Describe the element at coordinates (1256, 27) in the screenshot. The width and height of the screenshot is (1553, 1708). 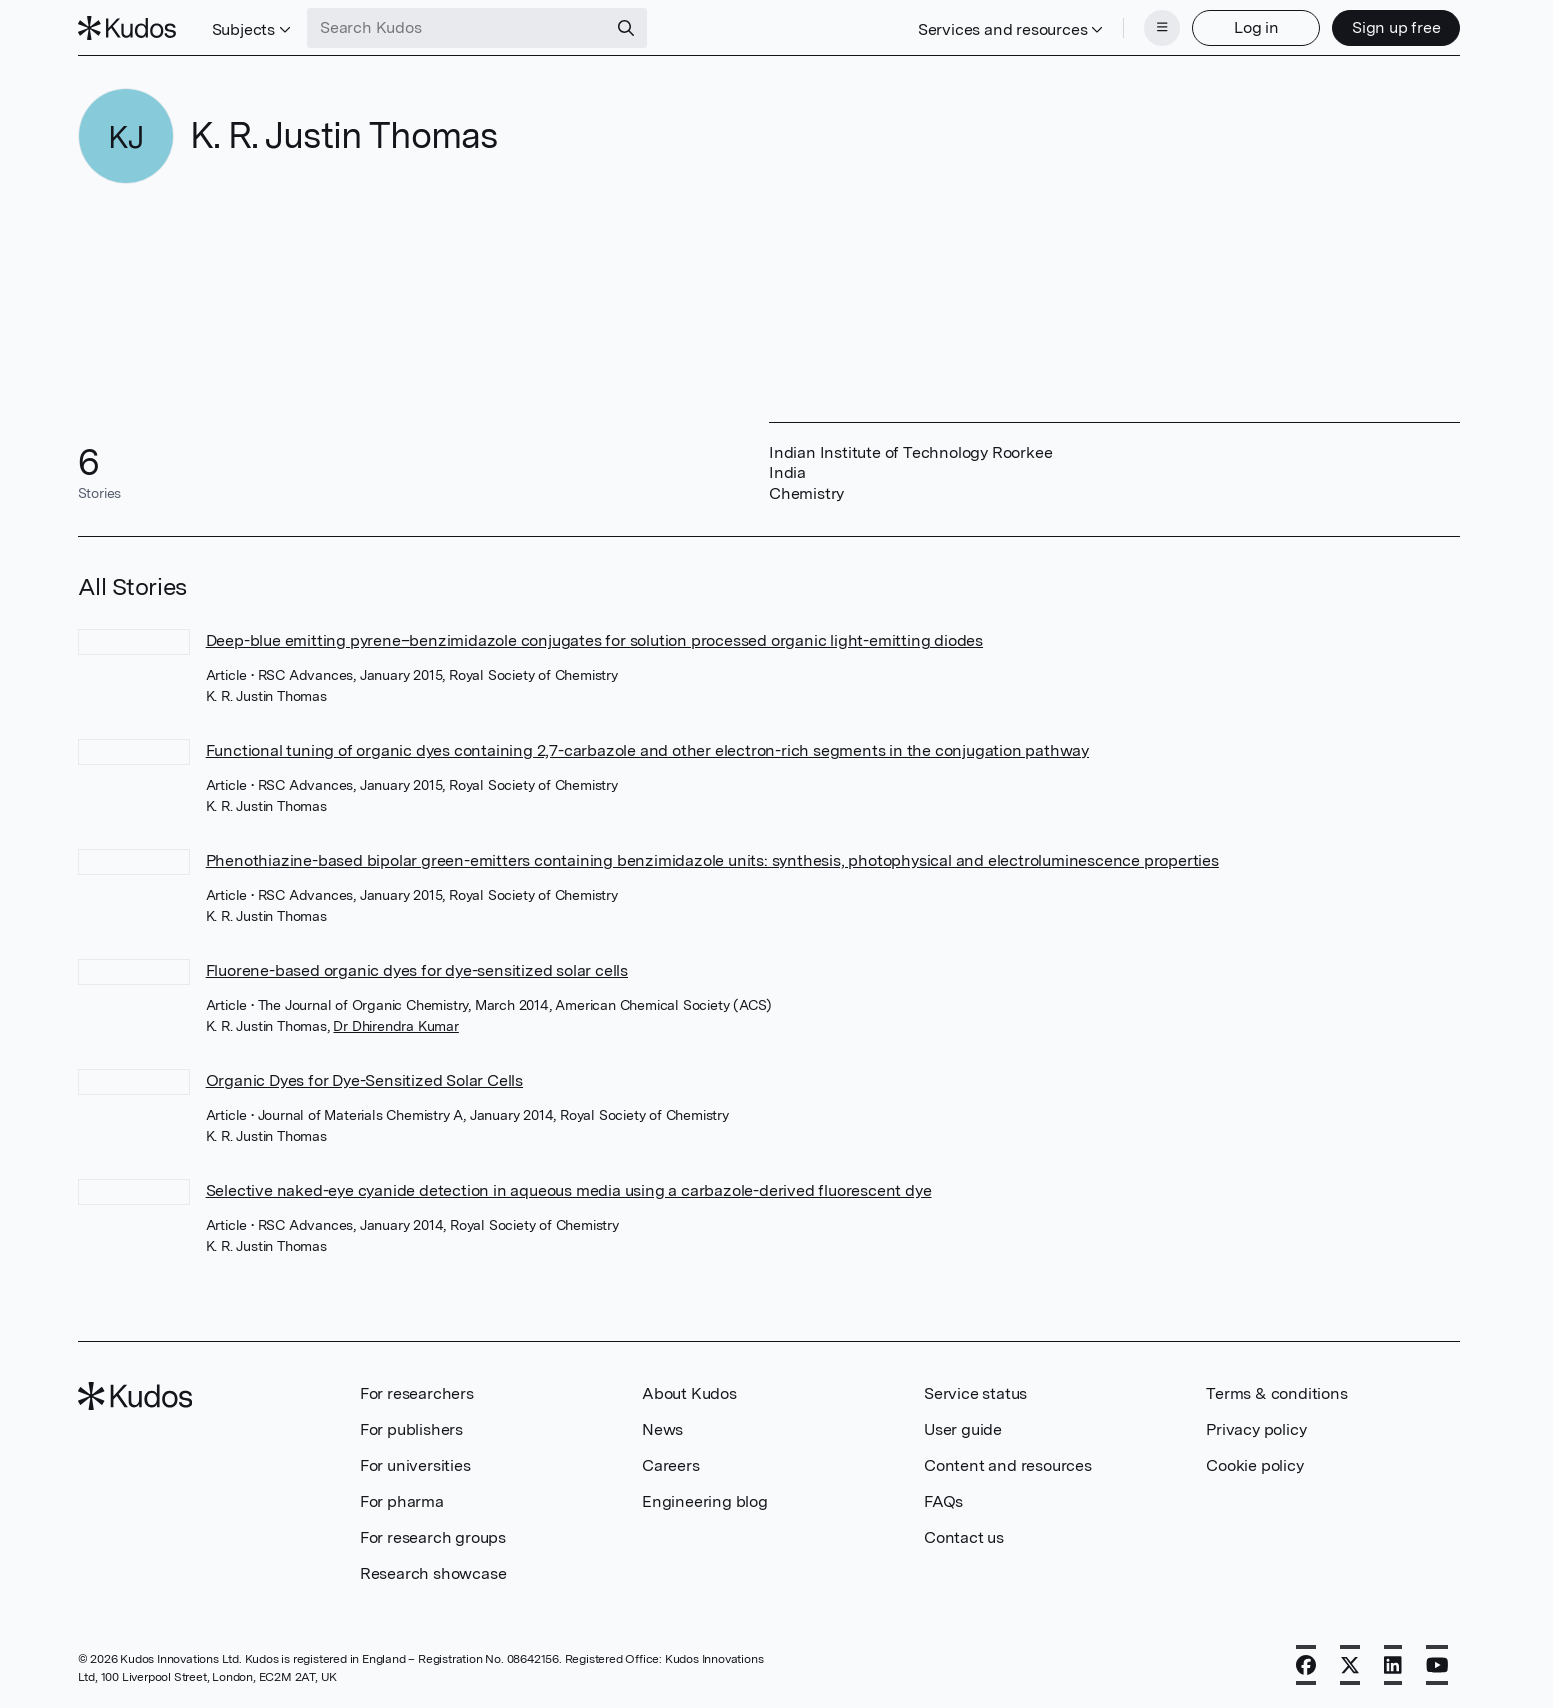
I see `Log in` at that location.